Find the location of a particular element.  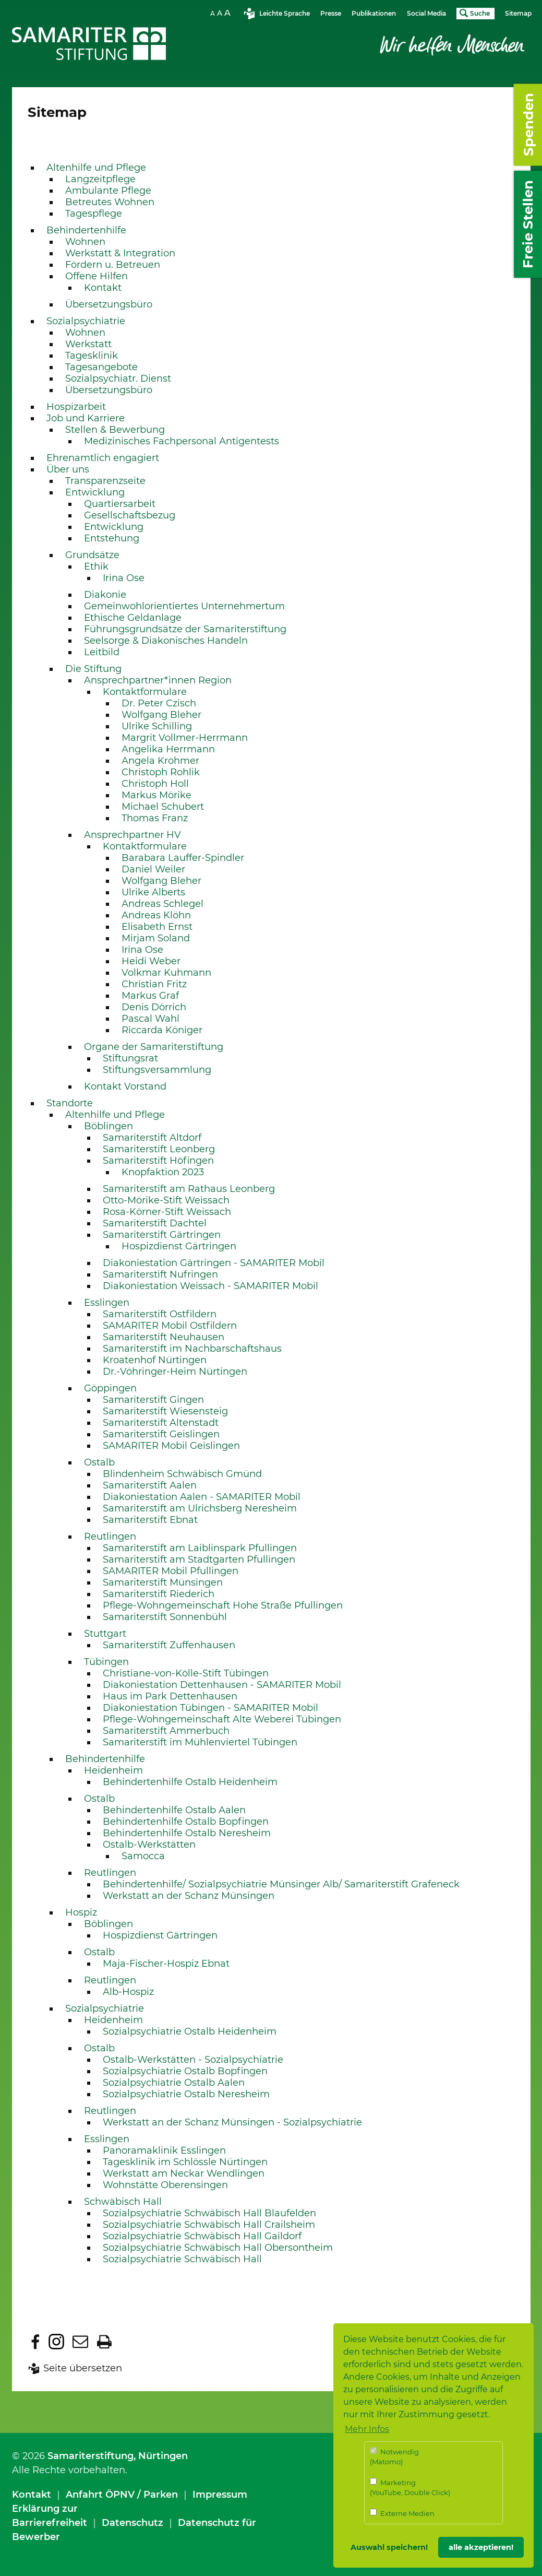

Marketing (YouTube, Double Click) is located at coordinates (410, 2487).